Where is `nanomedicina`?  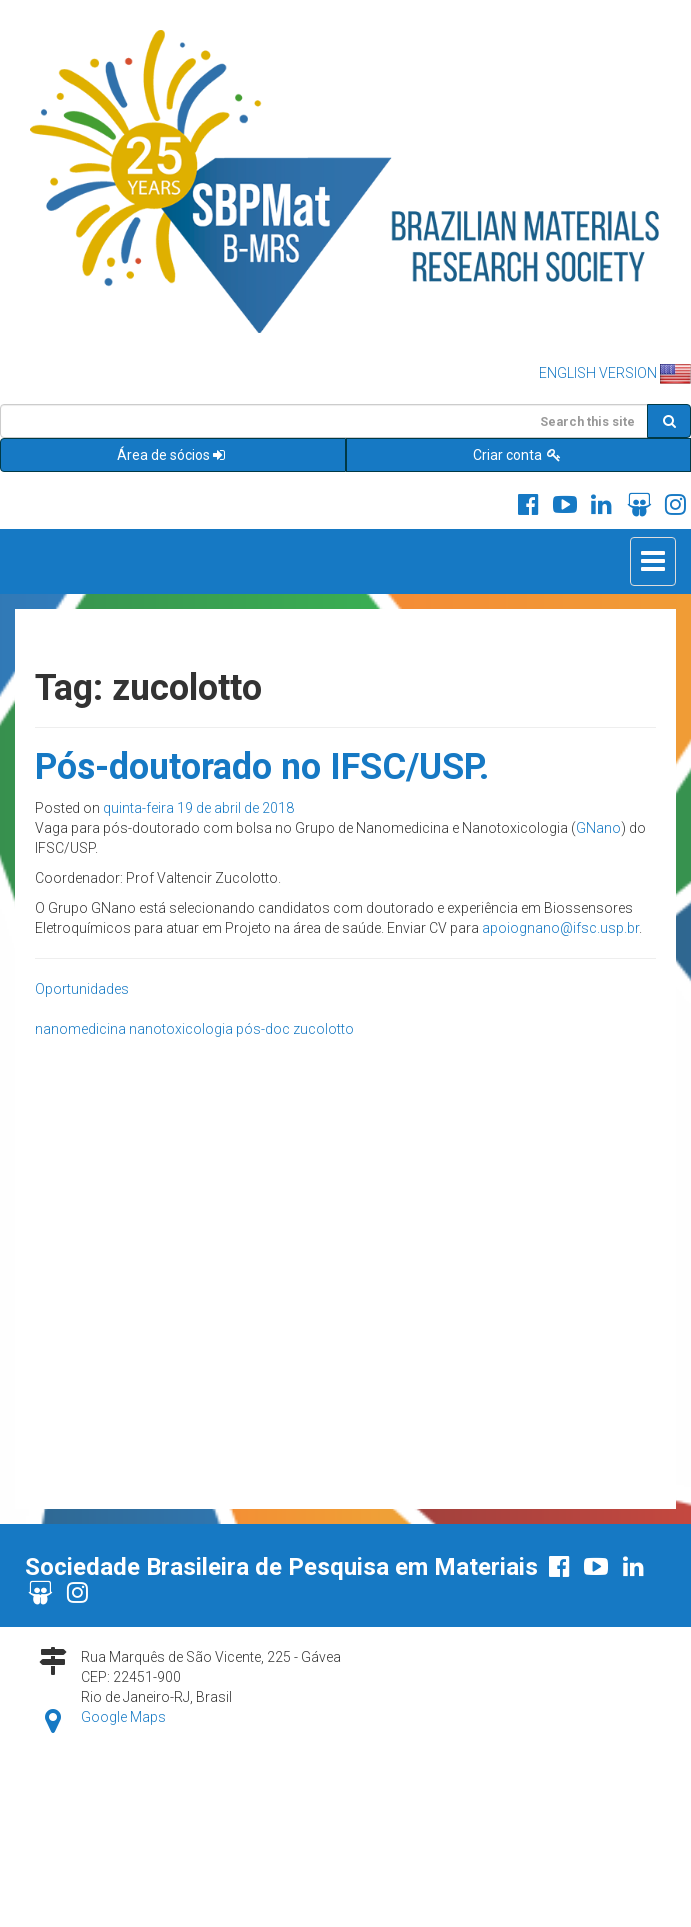 nanomedicina is located at coordinates (80, 1029).